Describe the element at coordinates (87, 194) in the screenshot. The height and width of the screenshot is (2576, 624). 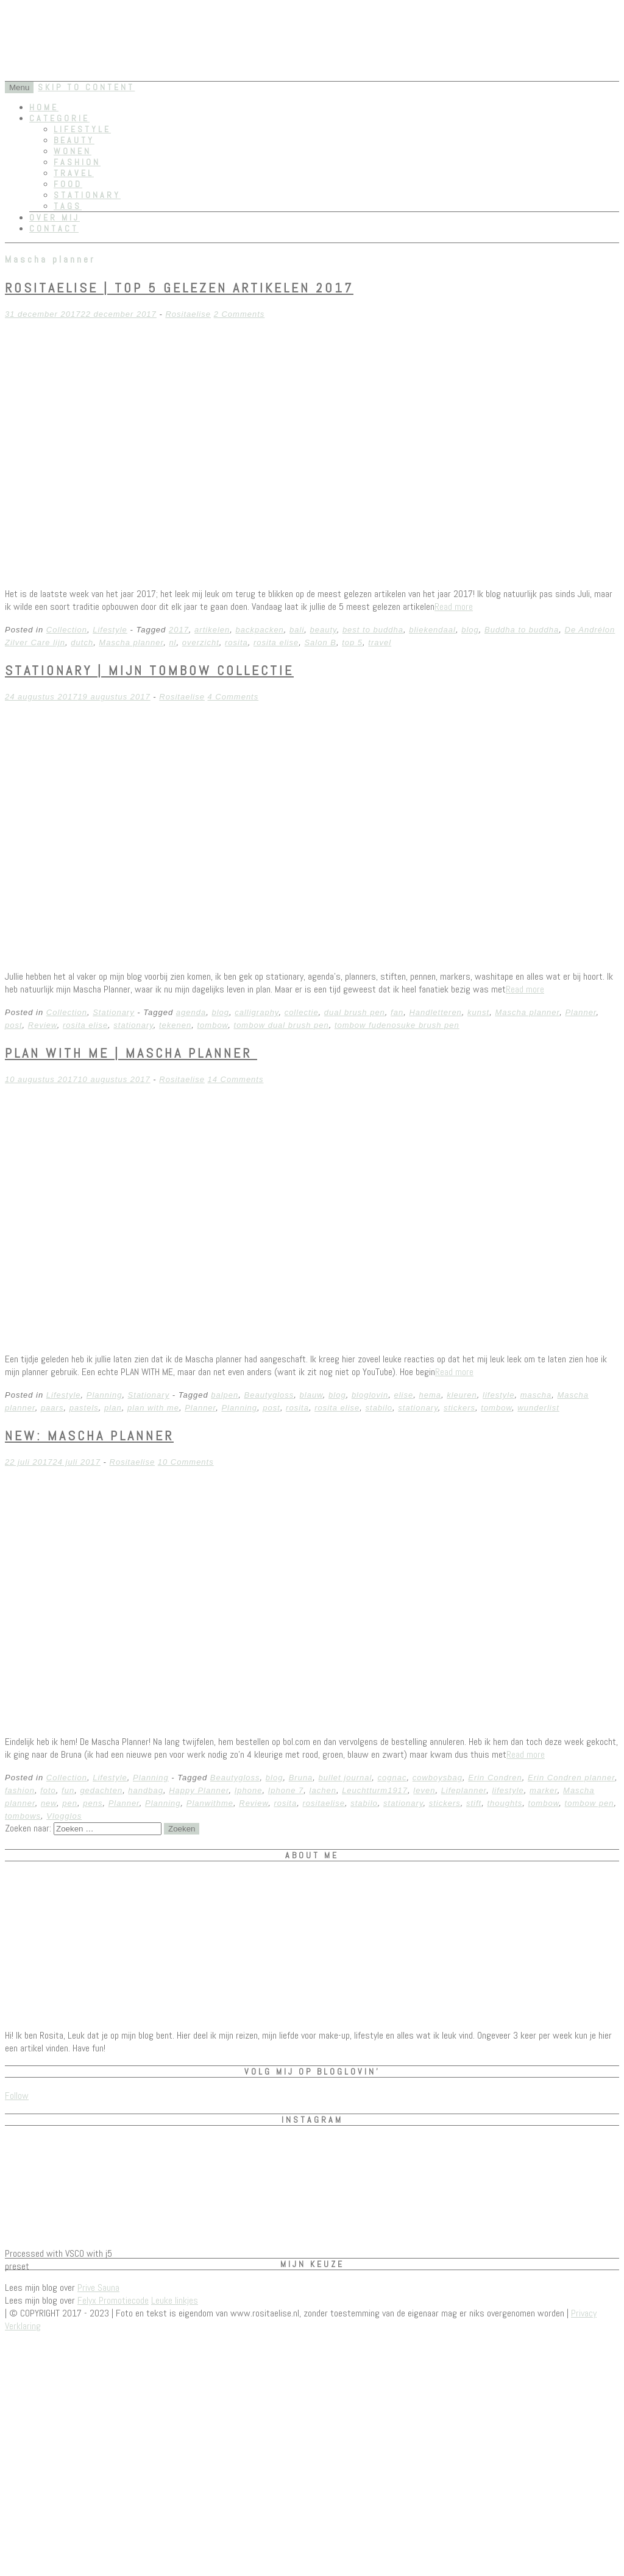
I see `Stationary` at that location.